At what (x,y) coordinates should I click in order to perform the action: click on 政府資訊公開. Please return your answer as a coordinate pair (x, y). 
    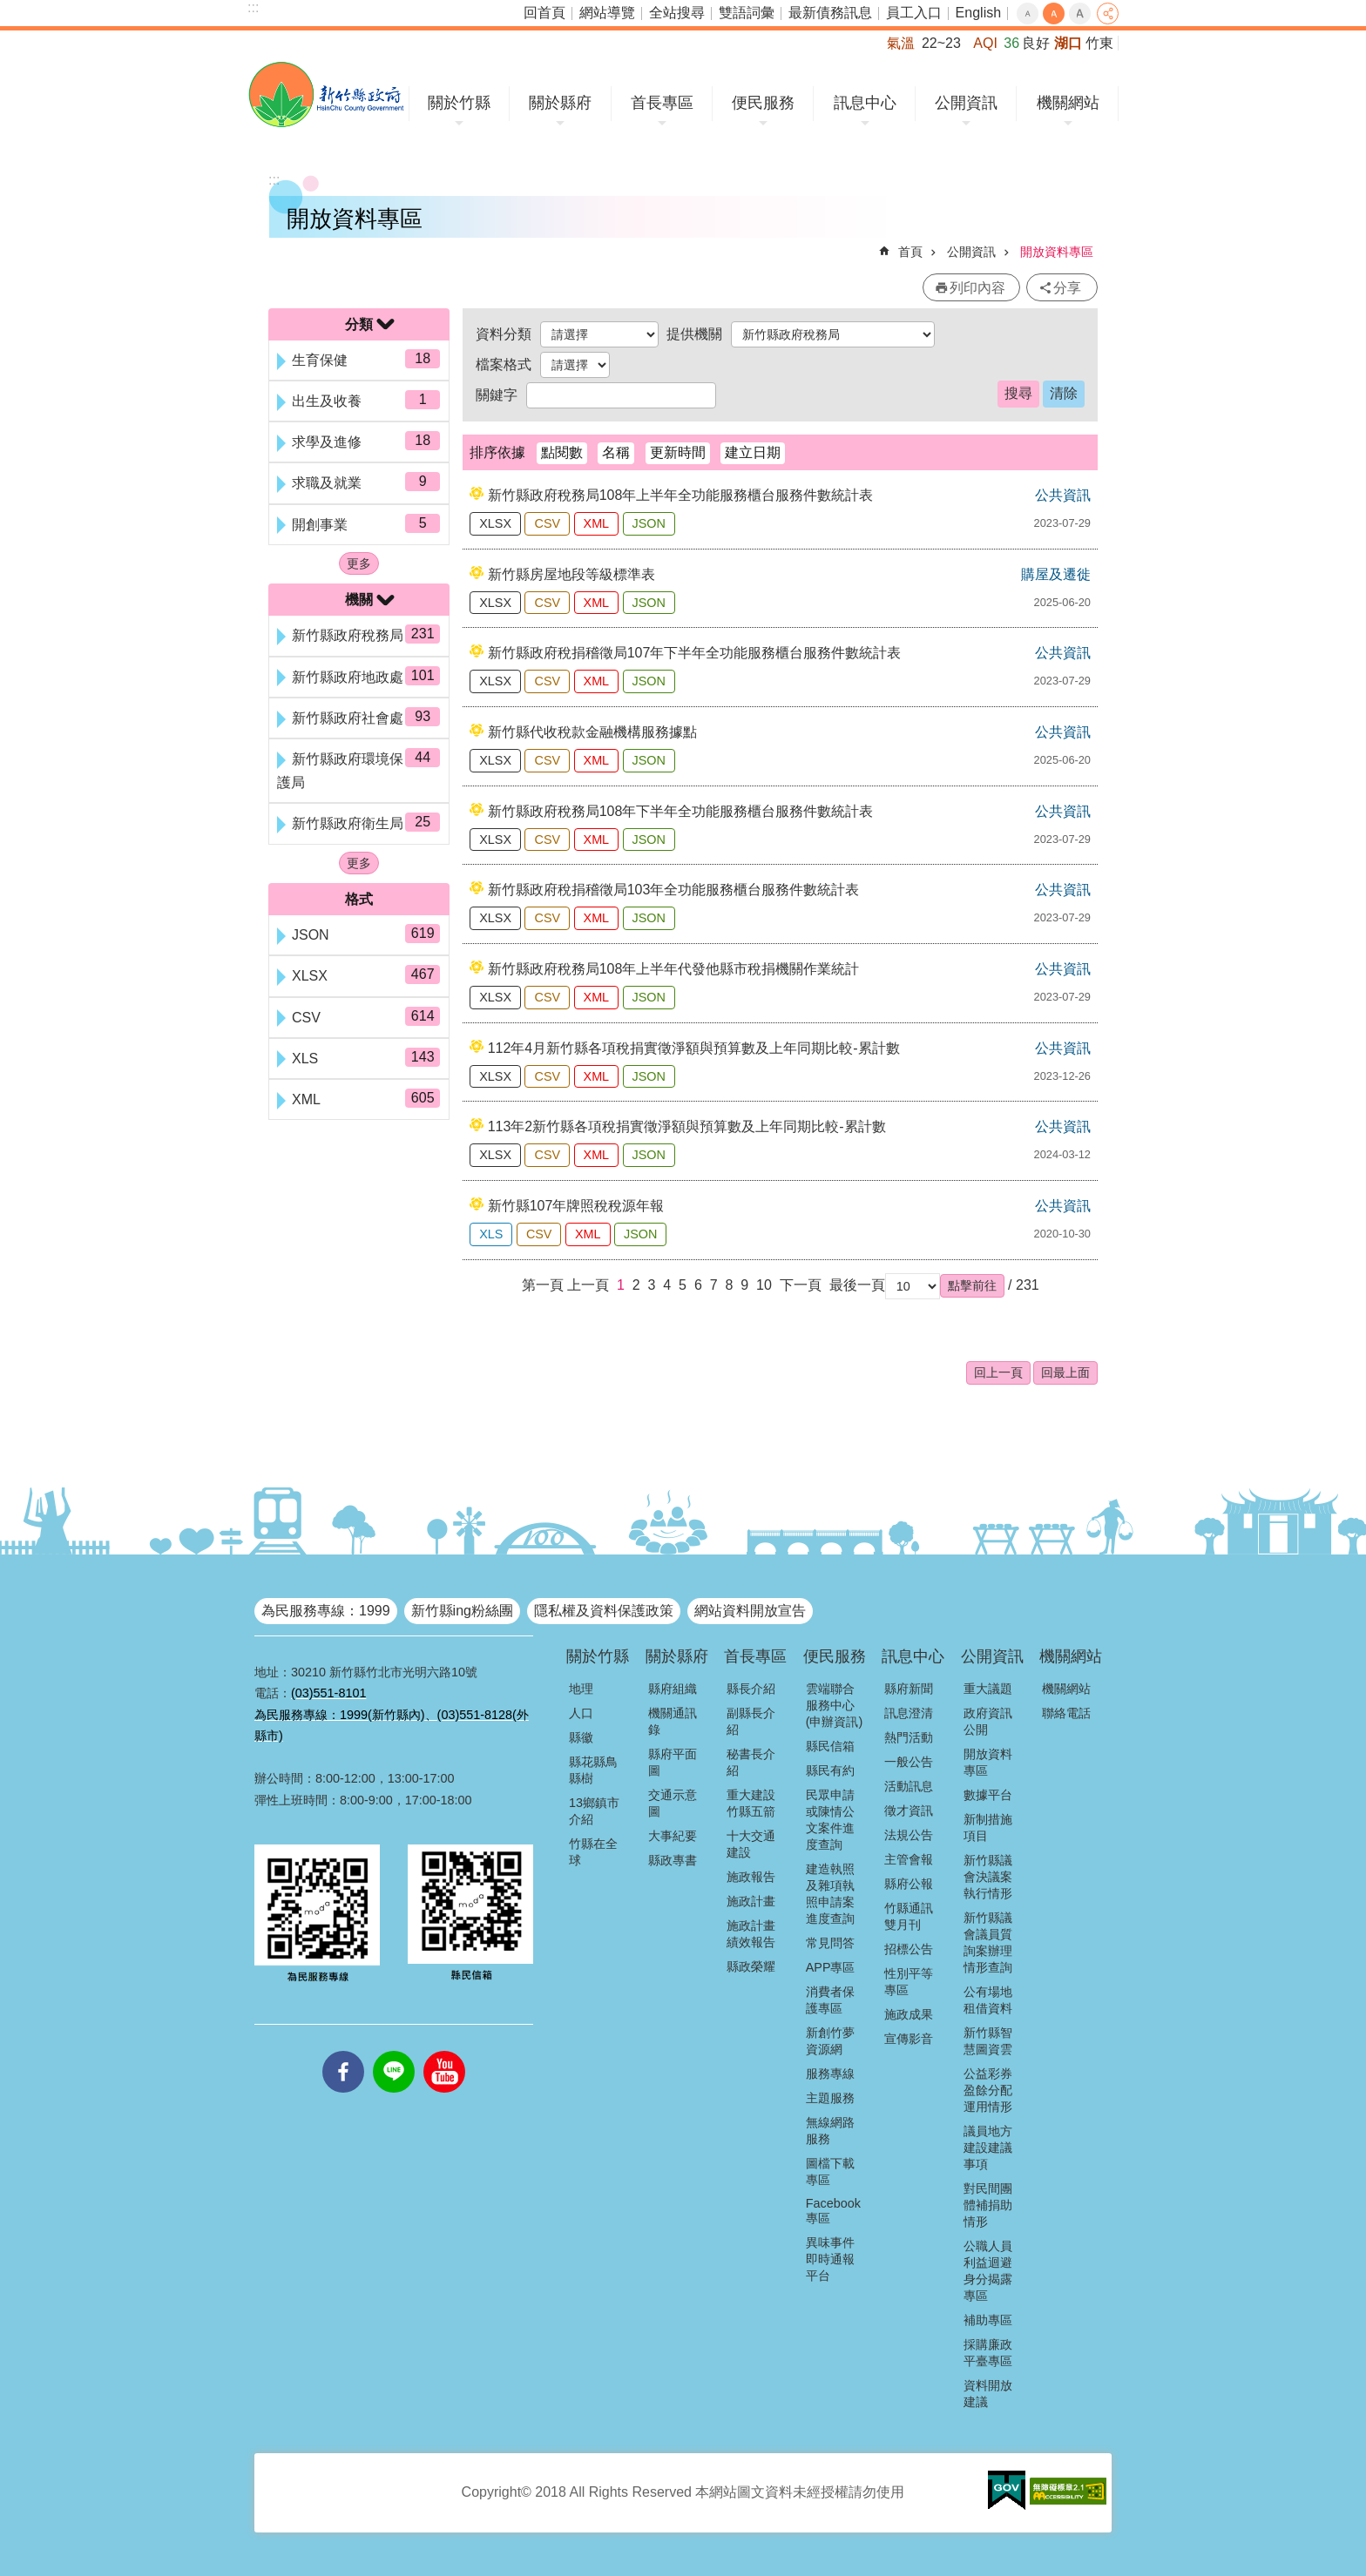
    Looking at the image, I should click on (988, 1721).